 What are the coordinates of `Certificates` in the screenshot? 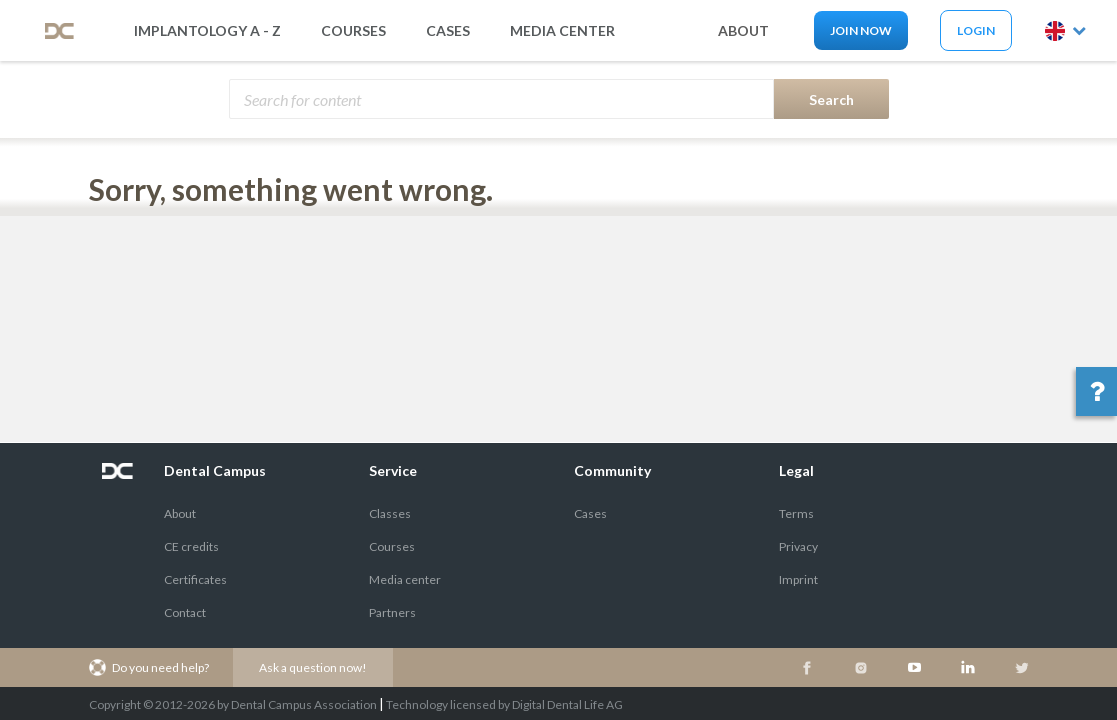 It's located at (195, 579).